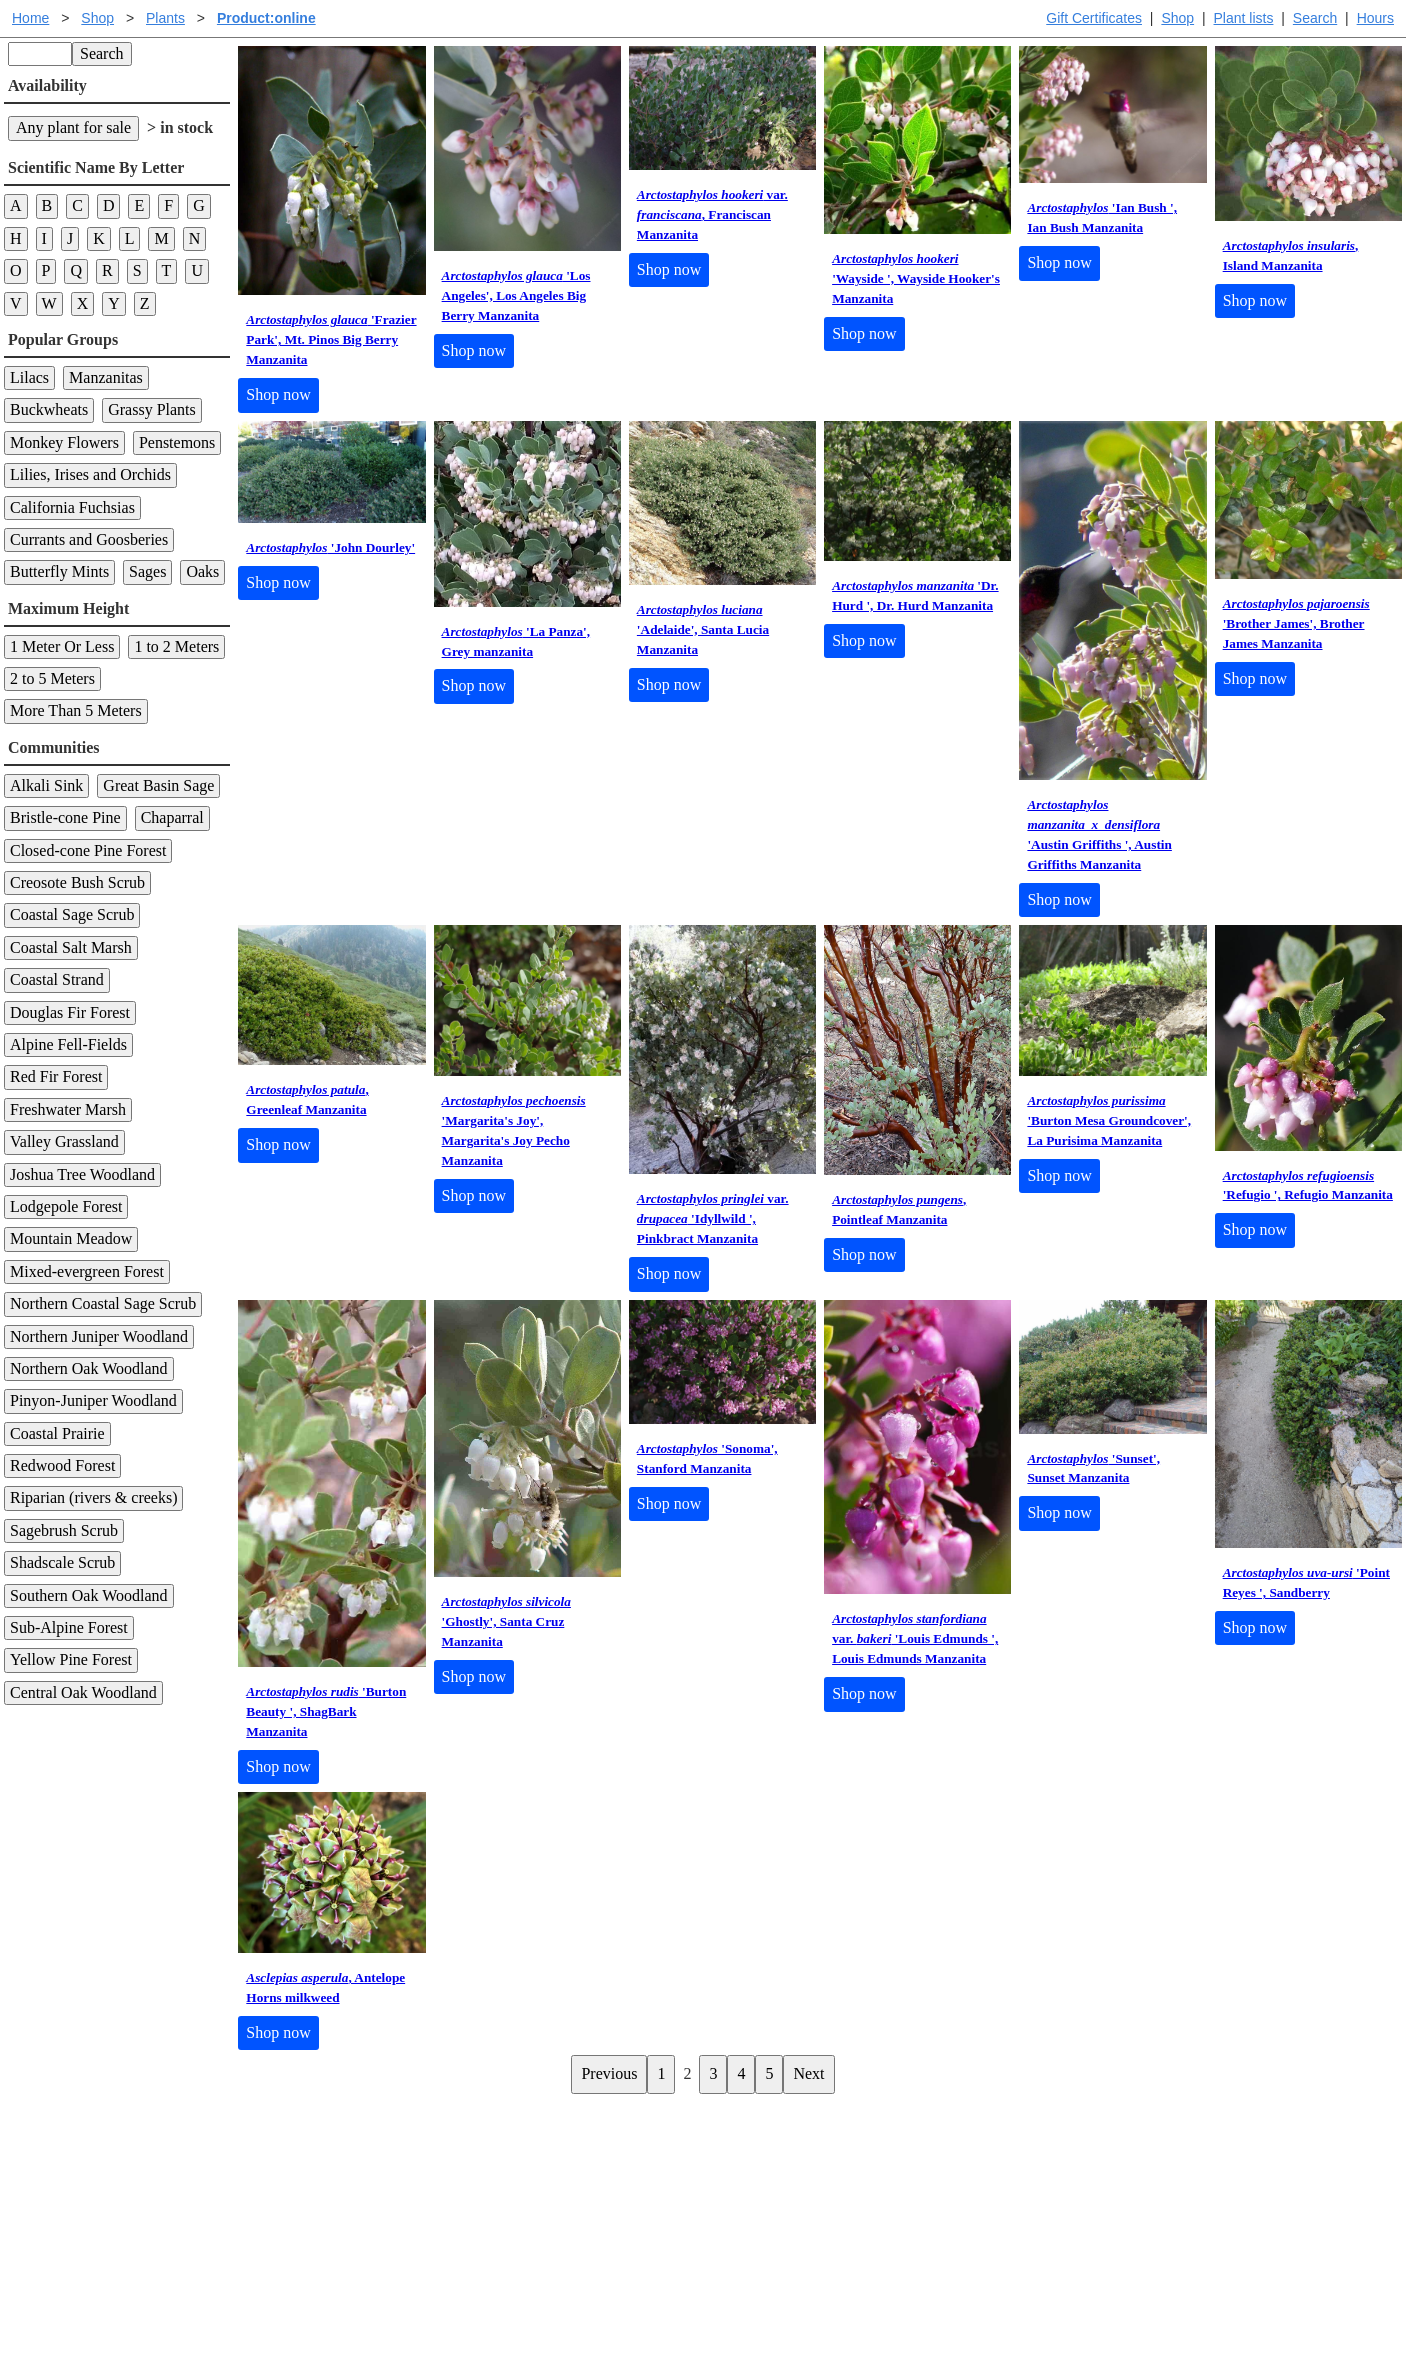 This screenshot has height=2370, width=1406. I want to click on Joshua Tree Woodland, so click(82, 1174).